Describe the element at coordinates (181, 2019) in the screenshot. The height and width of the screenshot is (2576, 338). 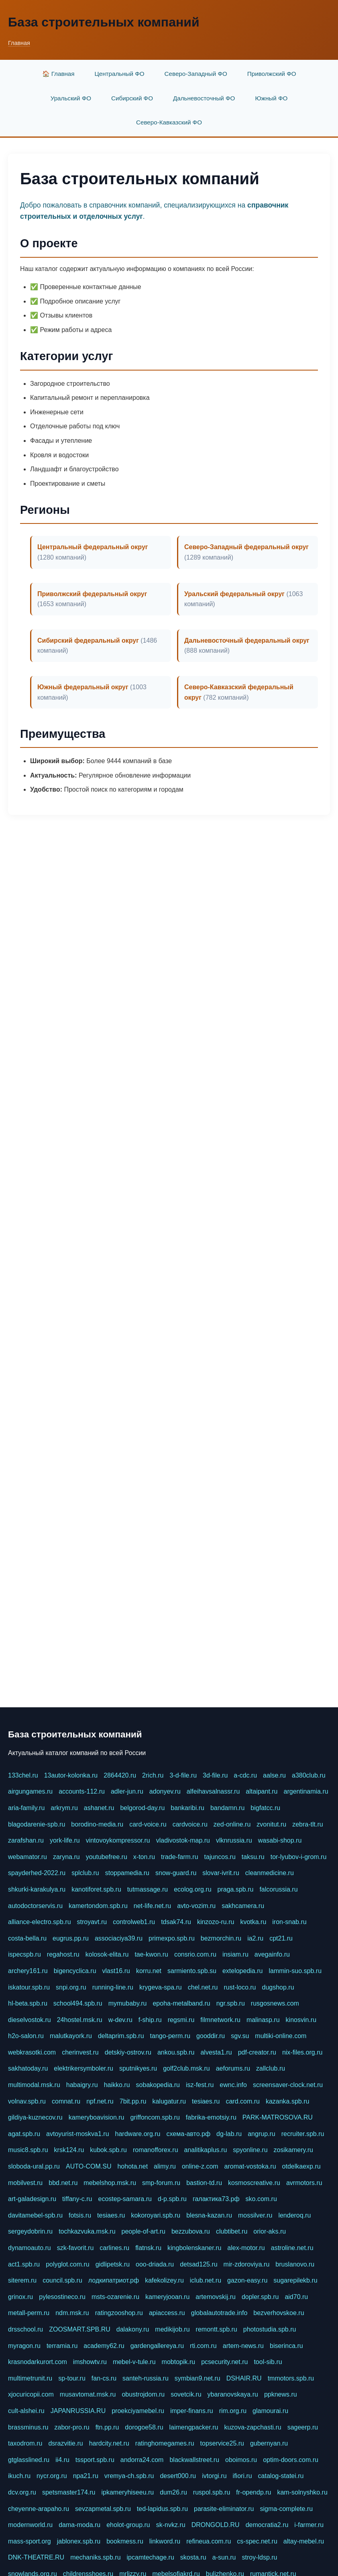
I see `regsmi.ru` at that location.